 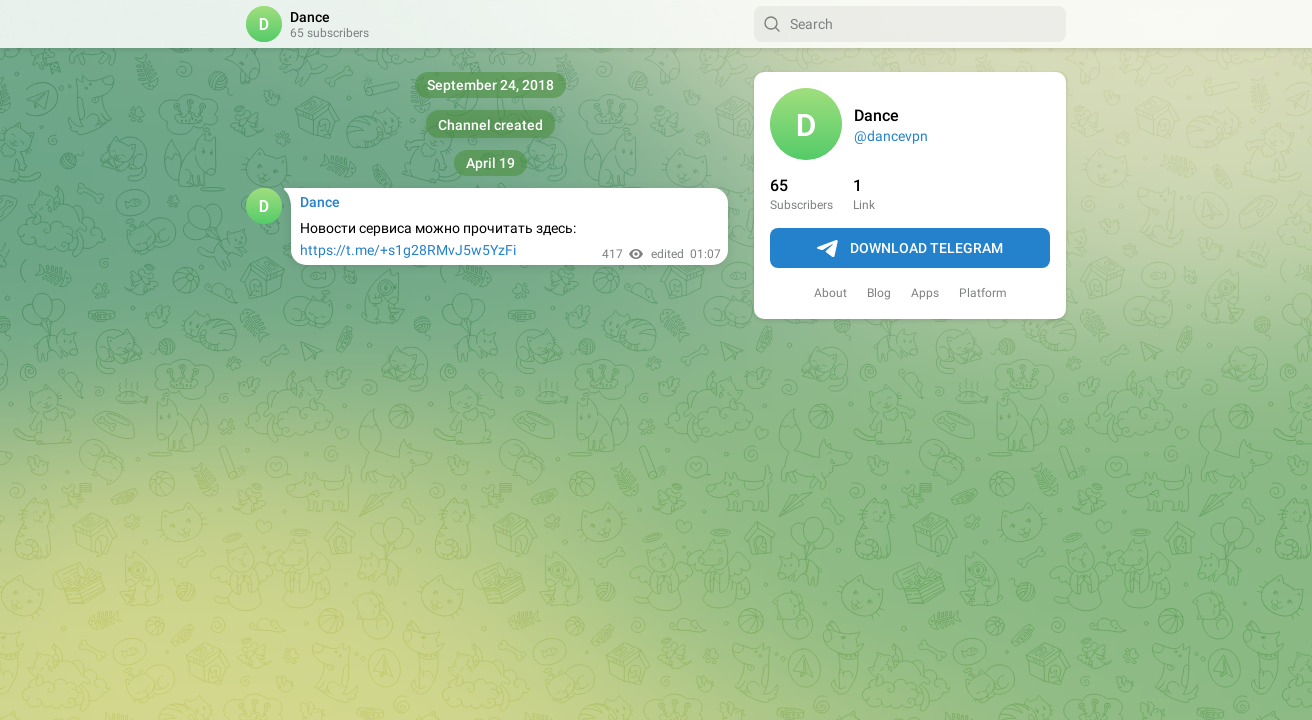 I want to click on Download Telegram, so click(x=910, y=249).